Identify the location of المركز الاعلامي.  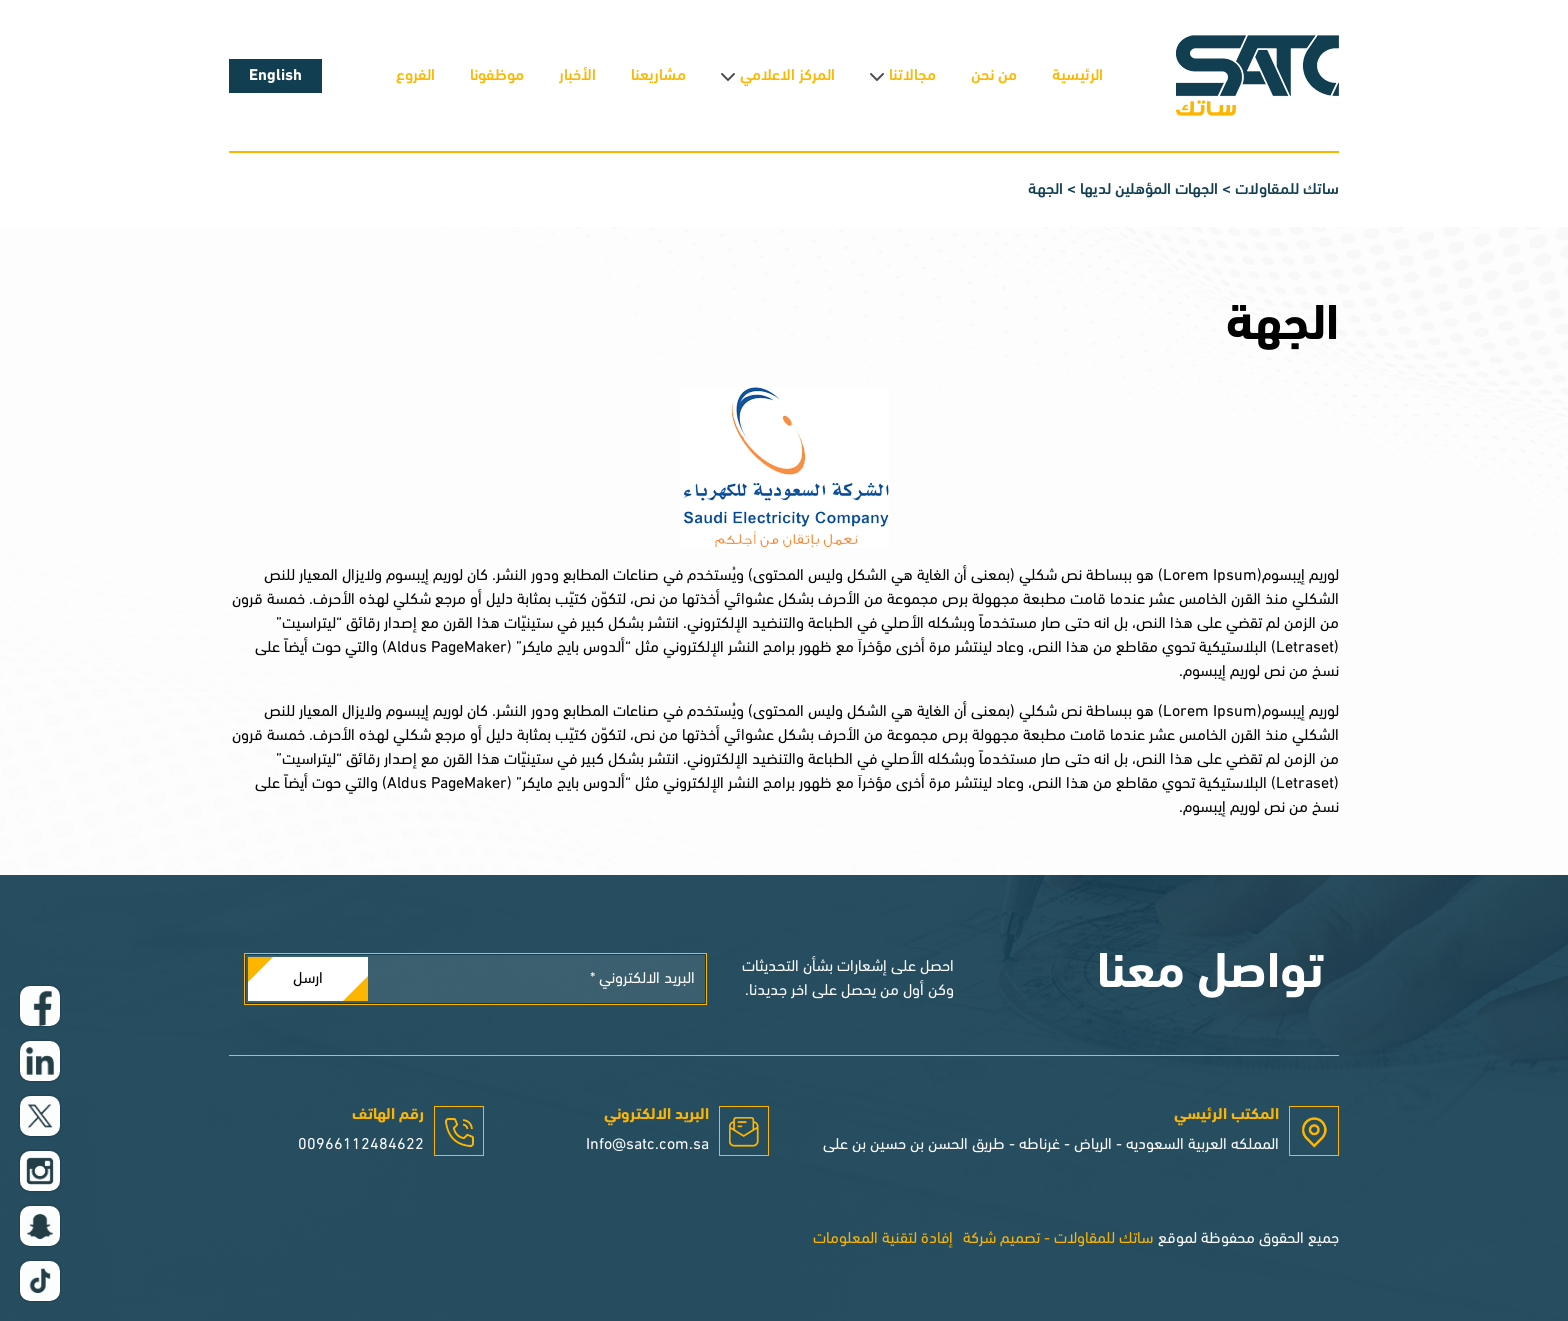
(787, 76).